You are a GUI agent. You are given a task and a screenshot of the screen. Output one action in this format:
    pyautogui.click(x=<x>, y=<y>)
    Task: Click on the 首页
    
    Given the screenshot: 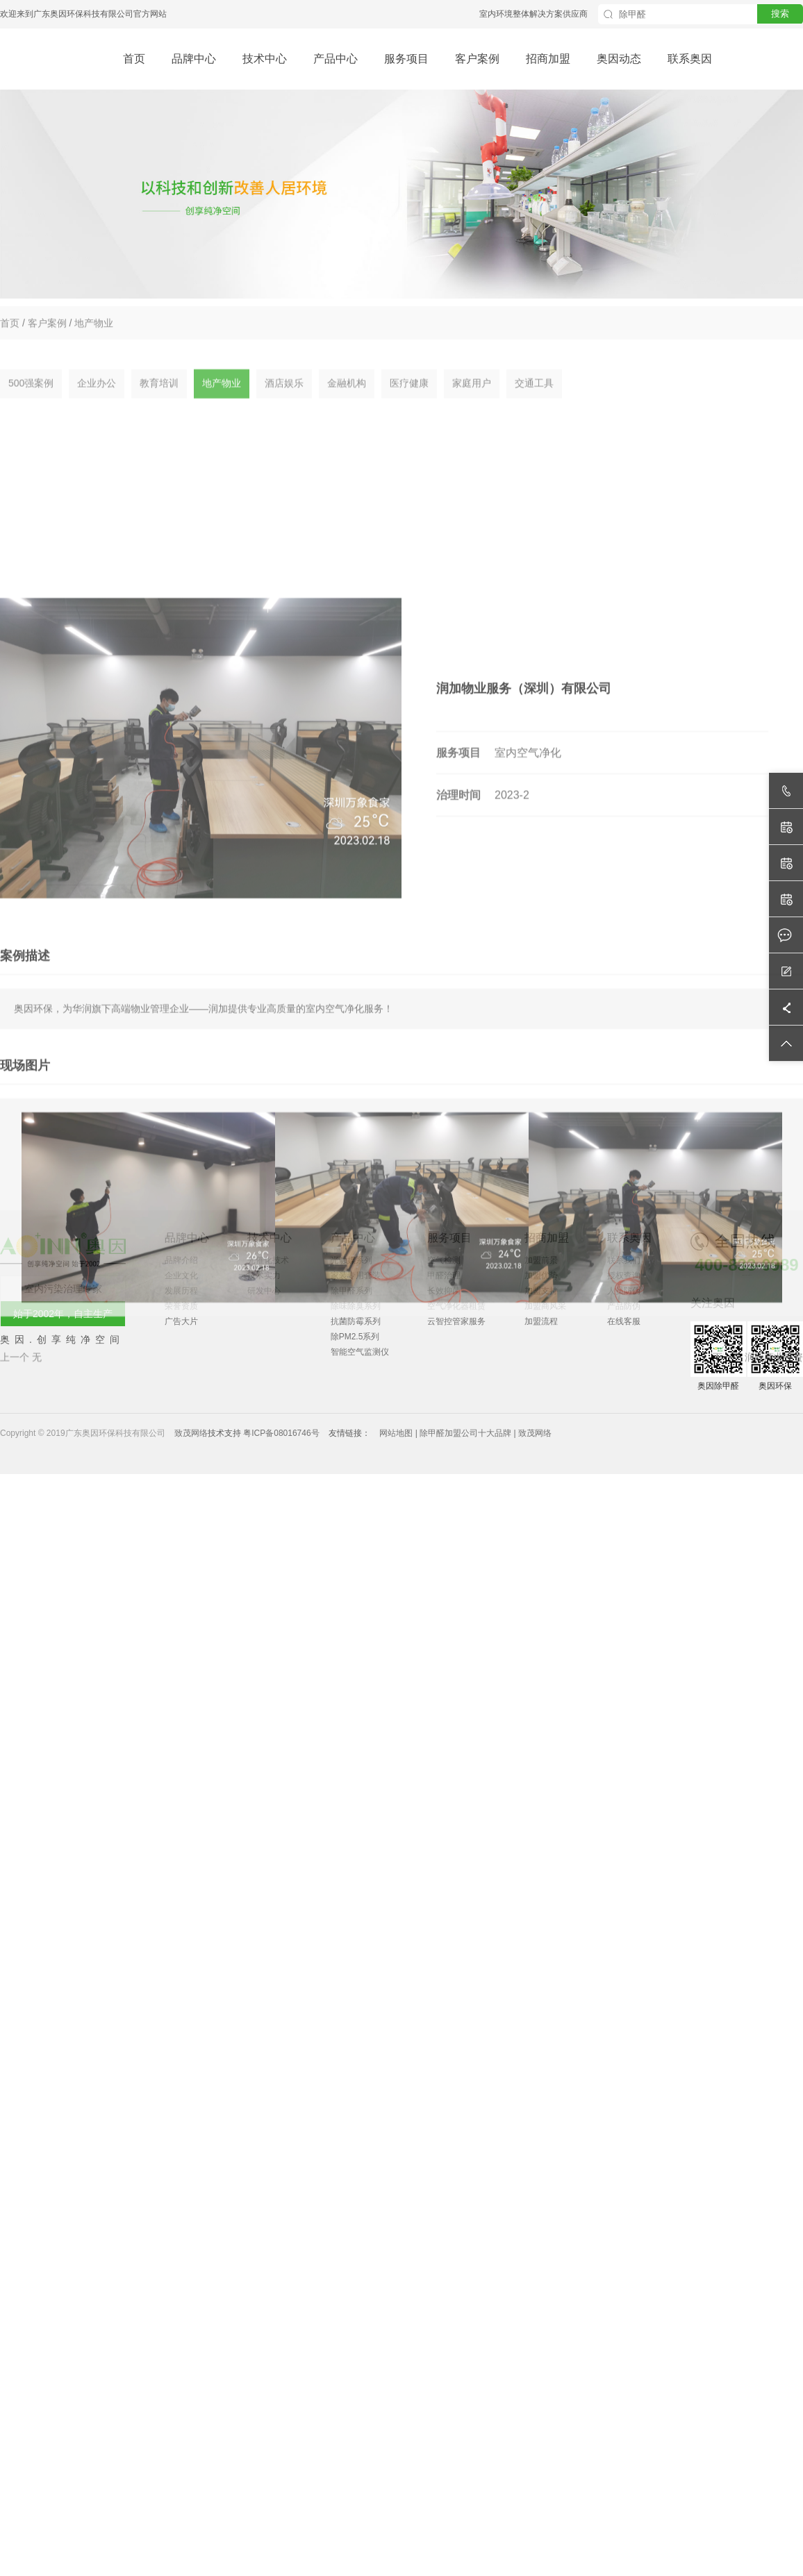 What is the action you would take?
    pyautogui.click(x=134, y=59)
    